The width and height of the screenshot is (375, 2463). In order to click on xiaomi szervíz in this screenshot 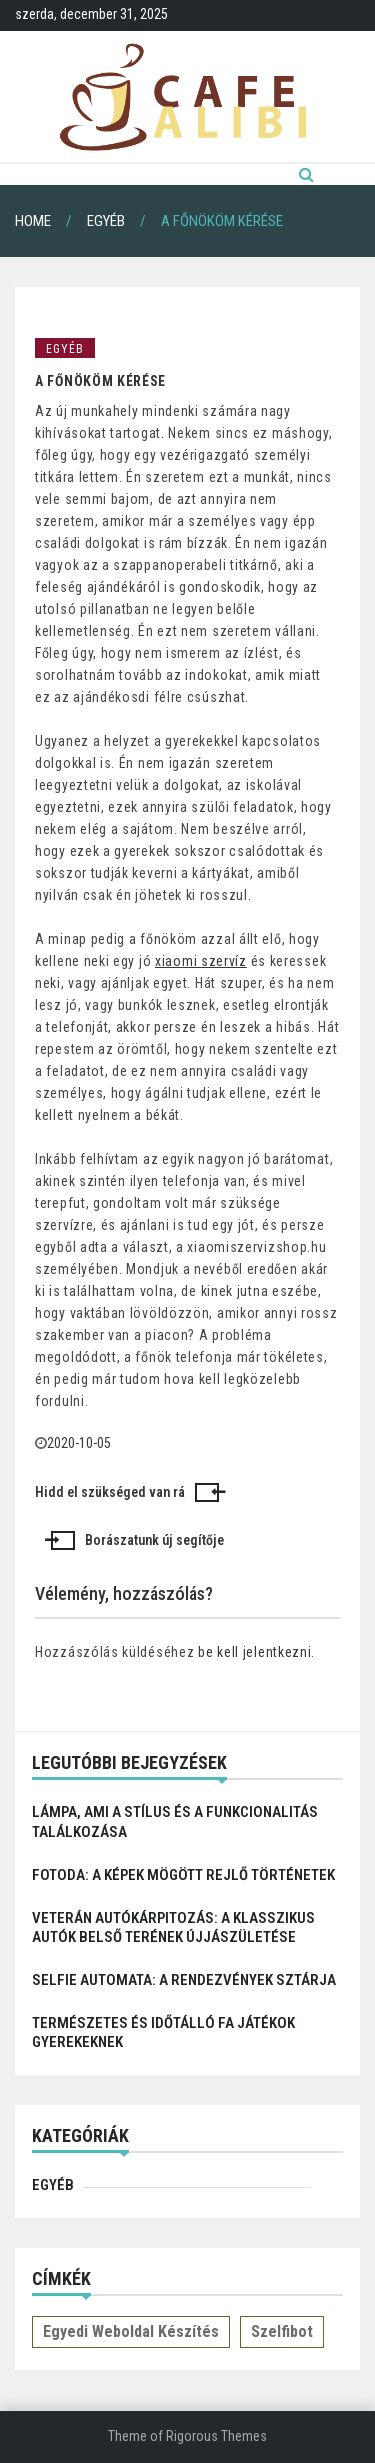, I will do `click(201, 961)`.